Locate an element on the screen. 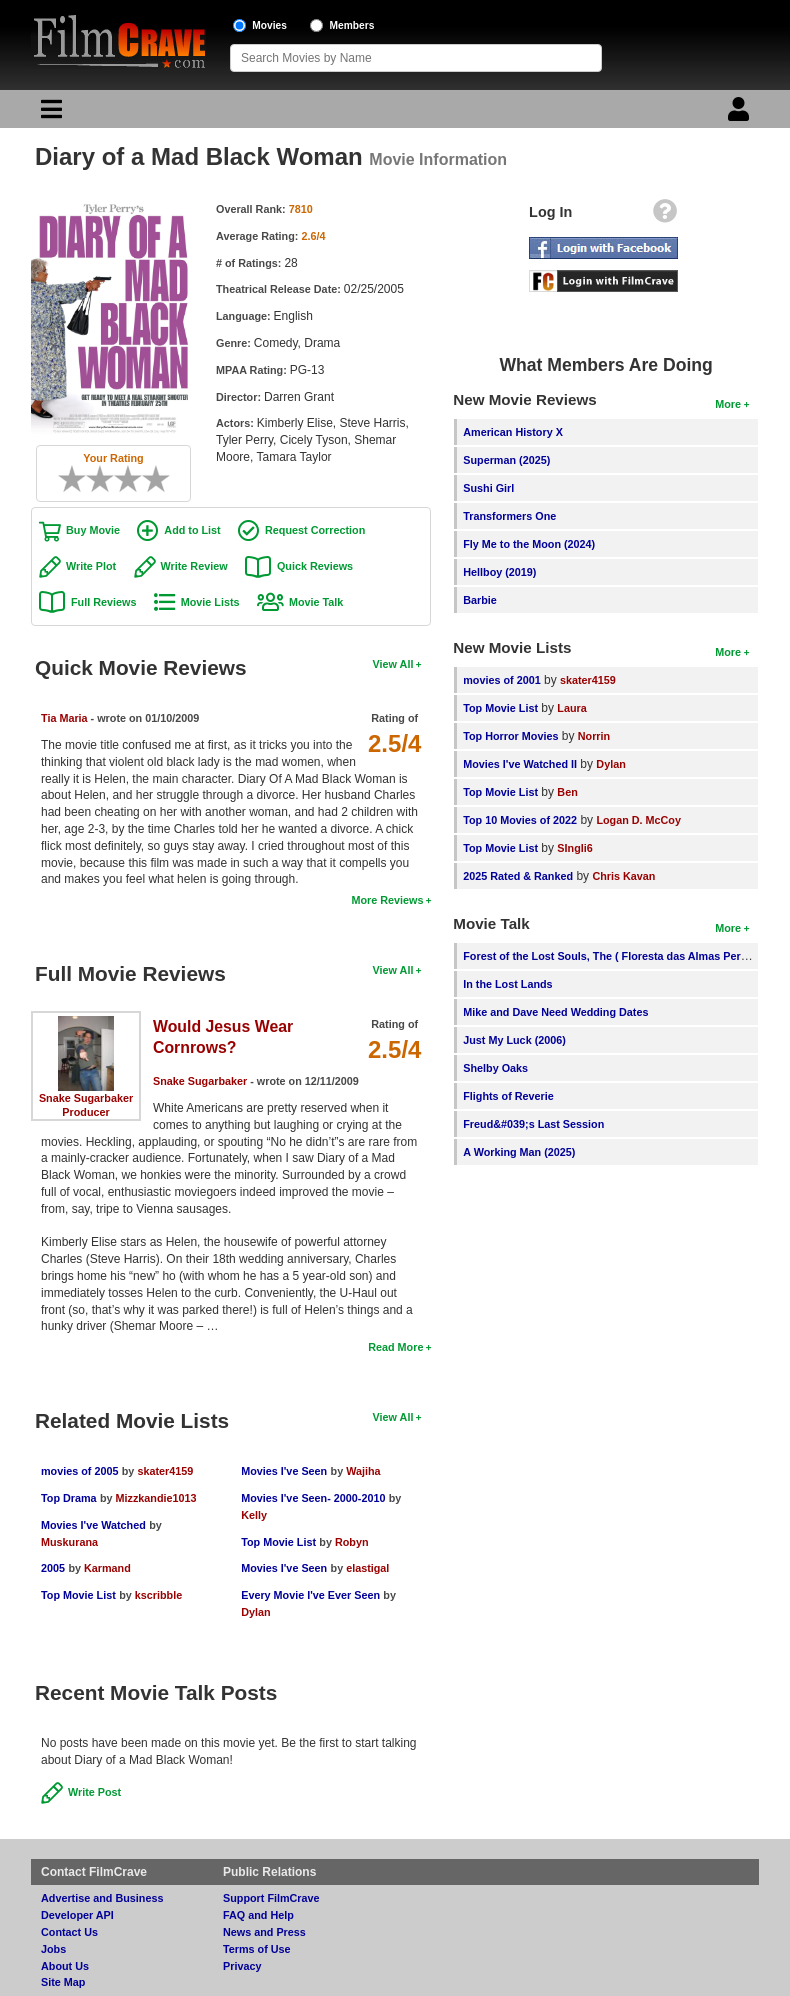 The image size is (790, 1996). Tia Maria is located at coordinates (64, 718).